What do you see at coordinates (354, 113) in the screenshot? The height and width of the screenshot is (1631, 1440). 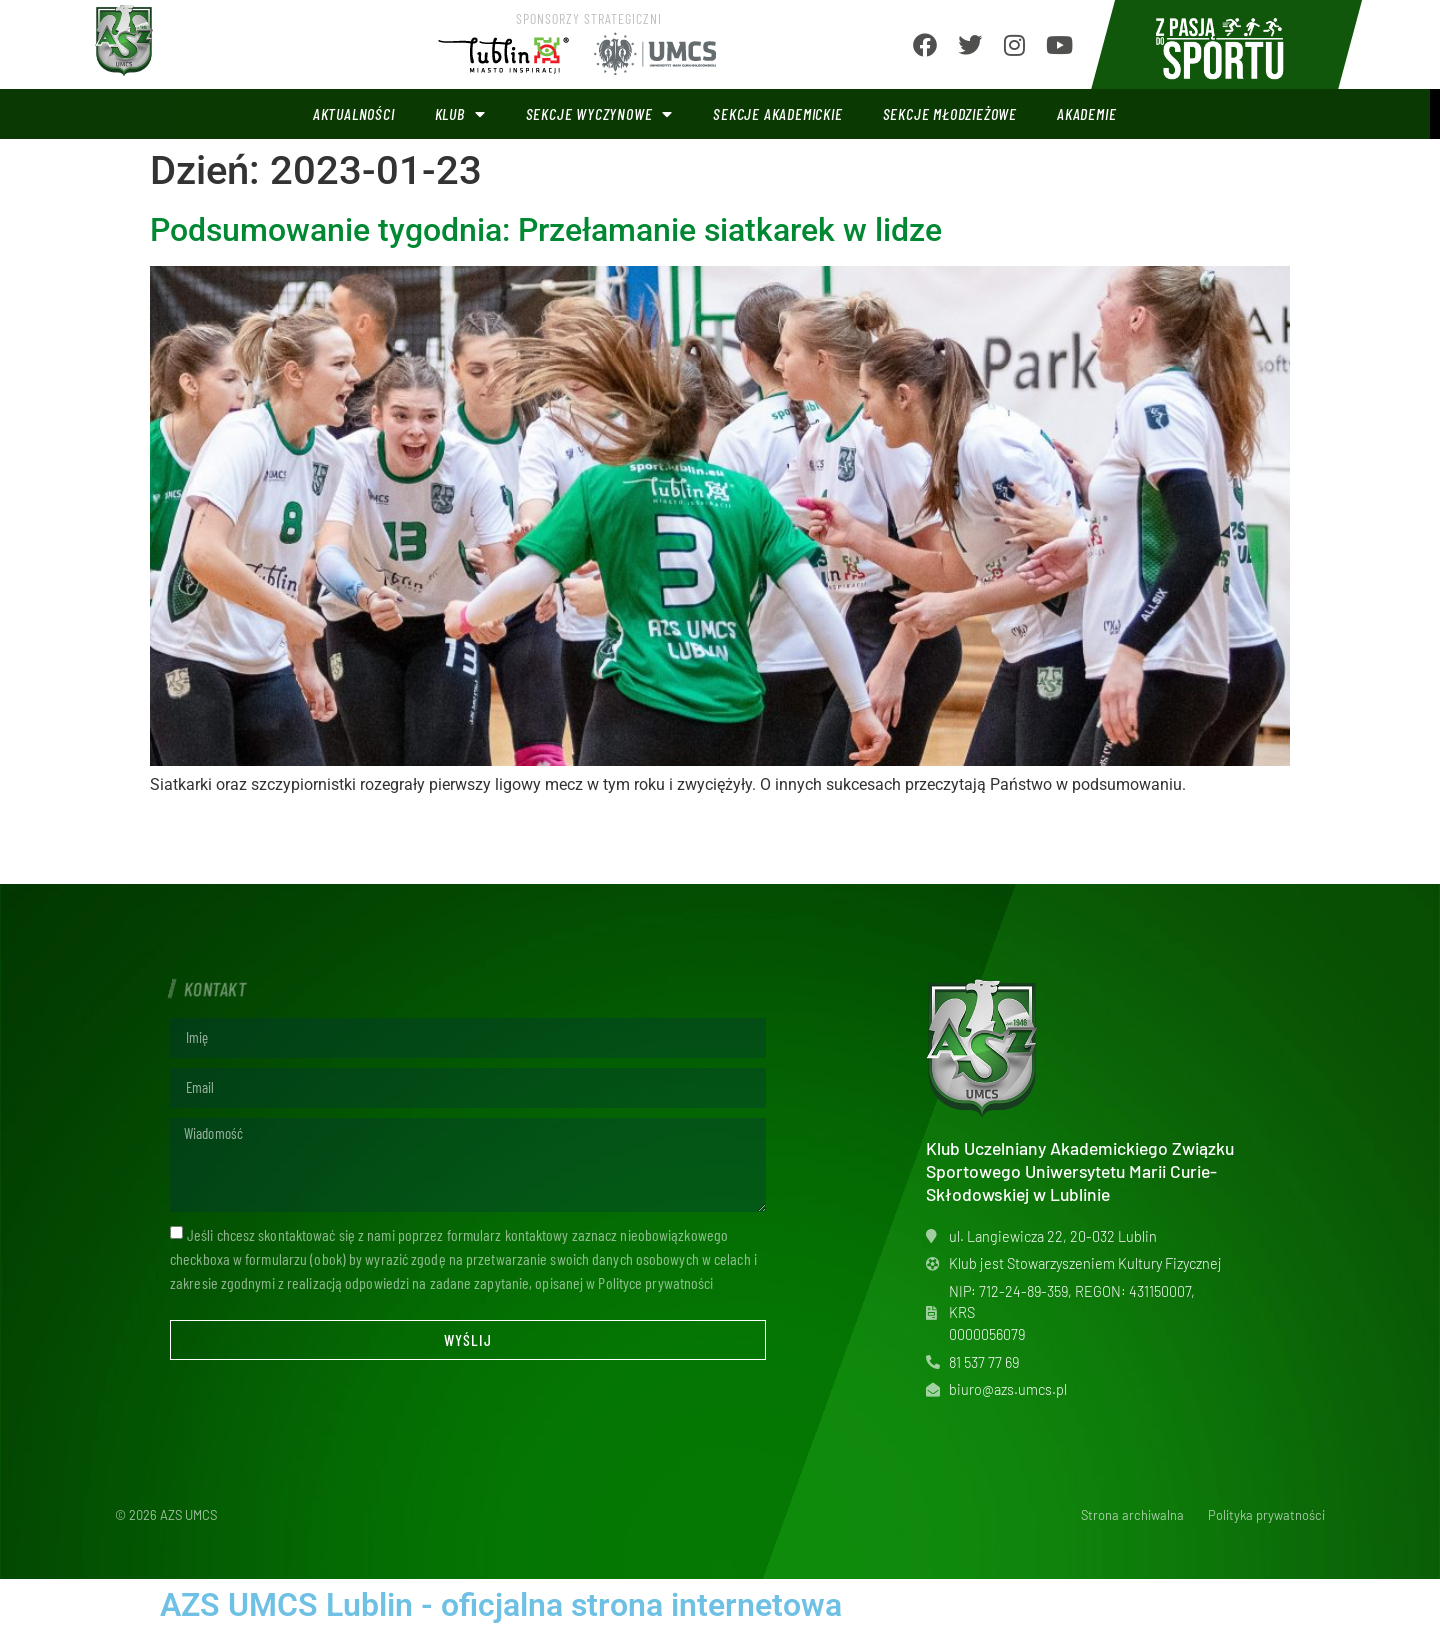 I see `Aktualności` at bounding box center [354, 113].